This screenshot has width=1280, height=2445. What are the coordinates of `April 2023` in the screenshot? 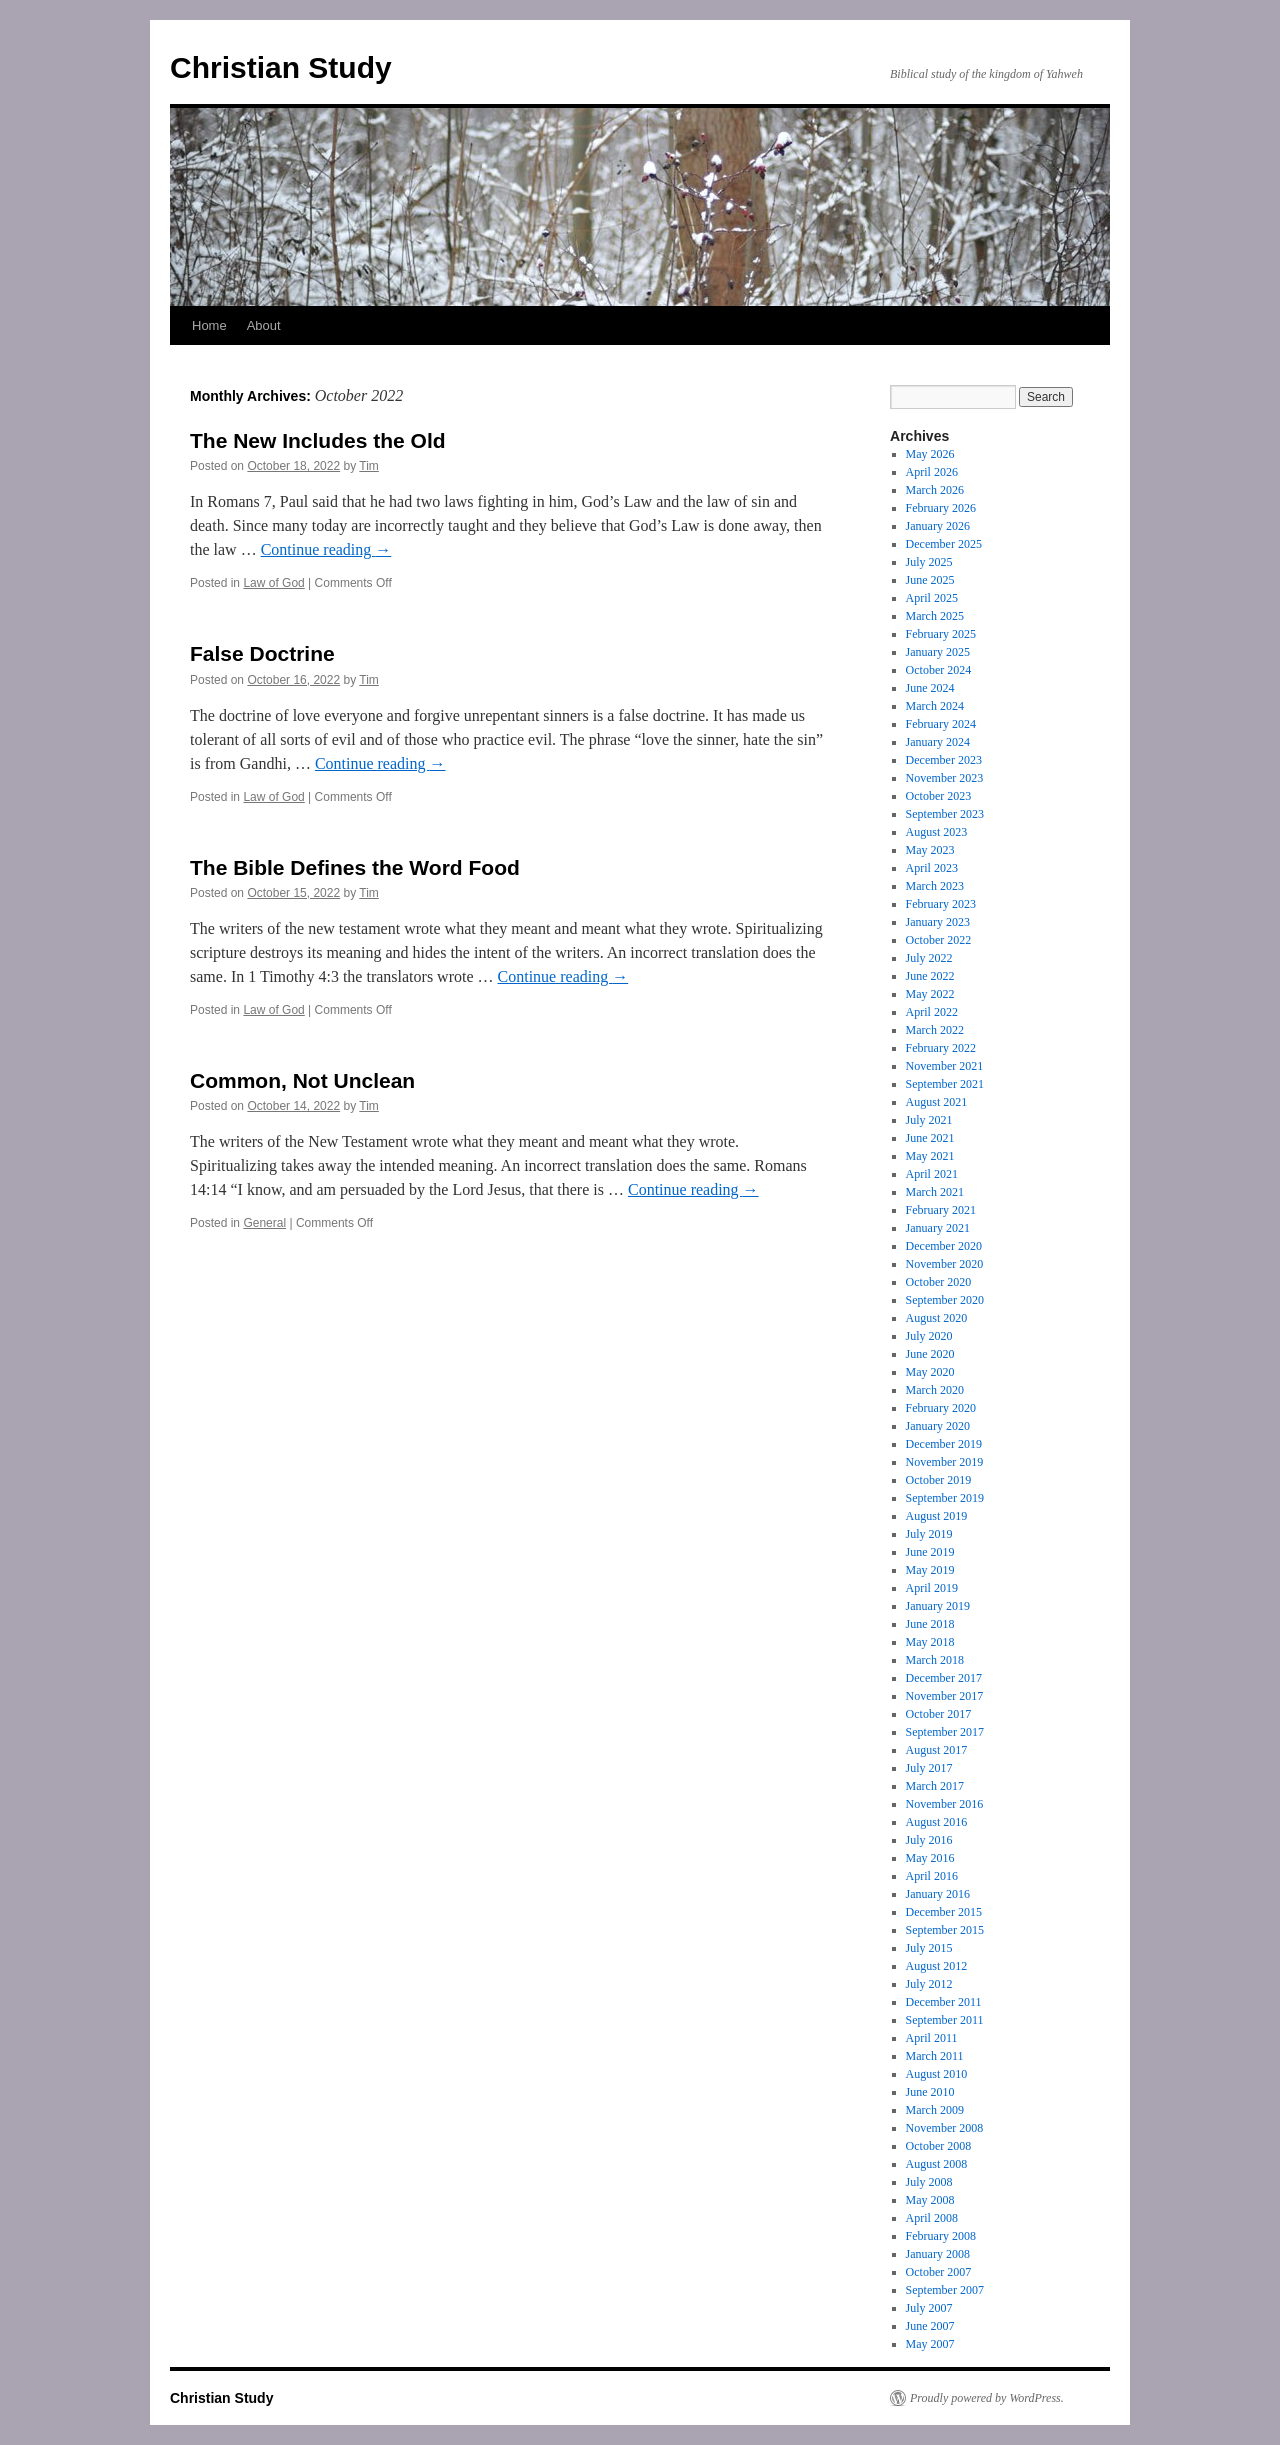 It's located at (932, 868).